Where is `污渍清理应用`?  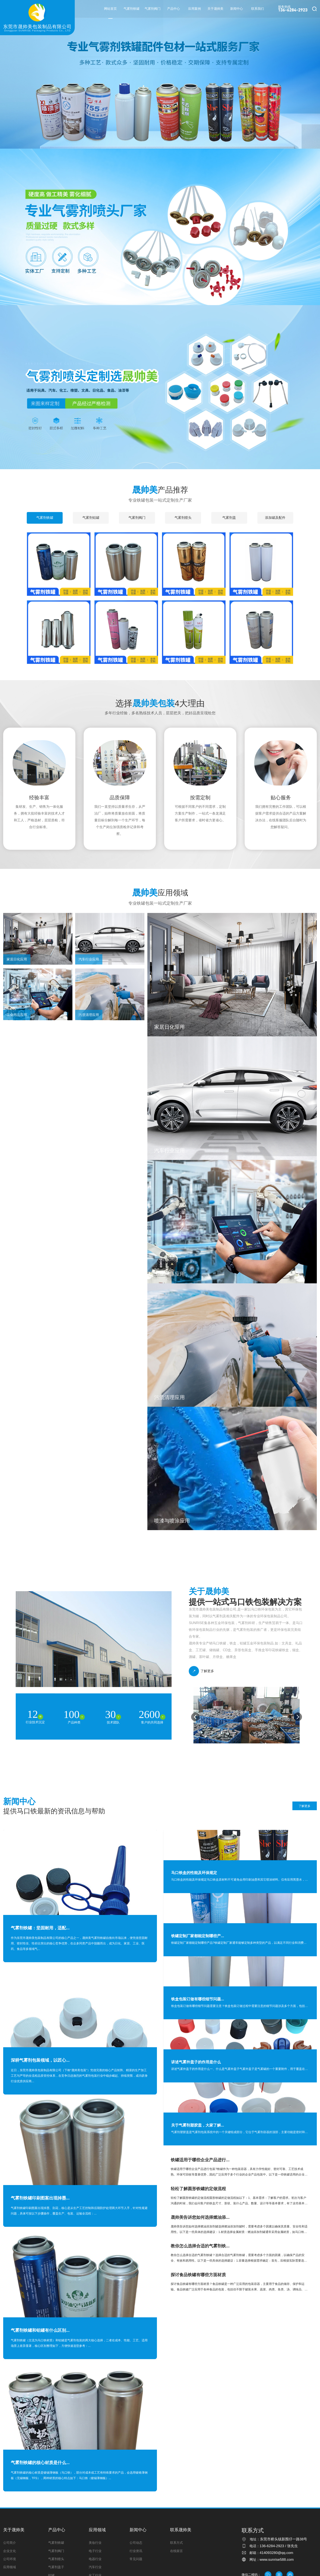
污渍清理应用 is located at coordinates (169, 1397).